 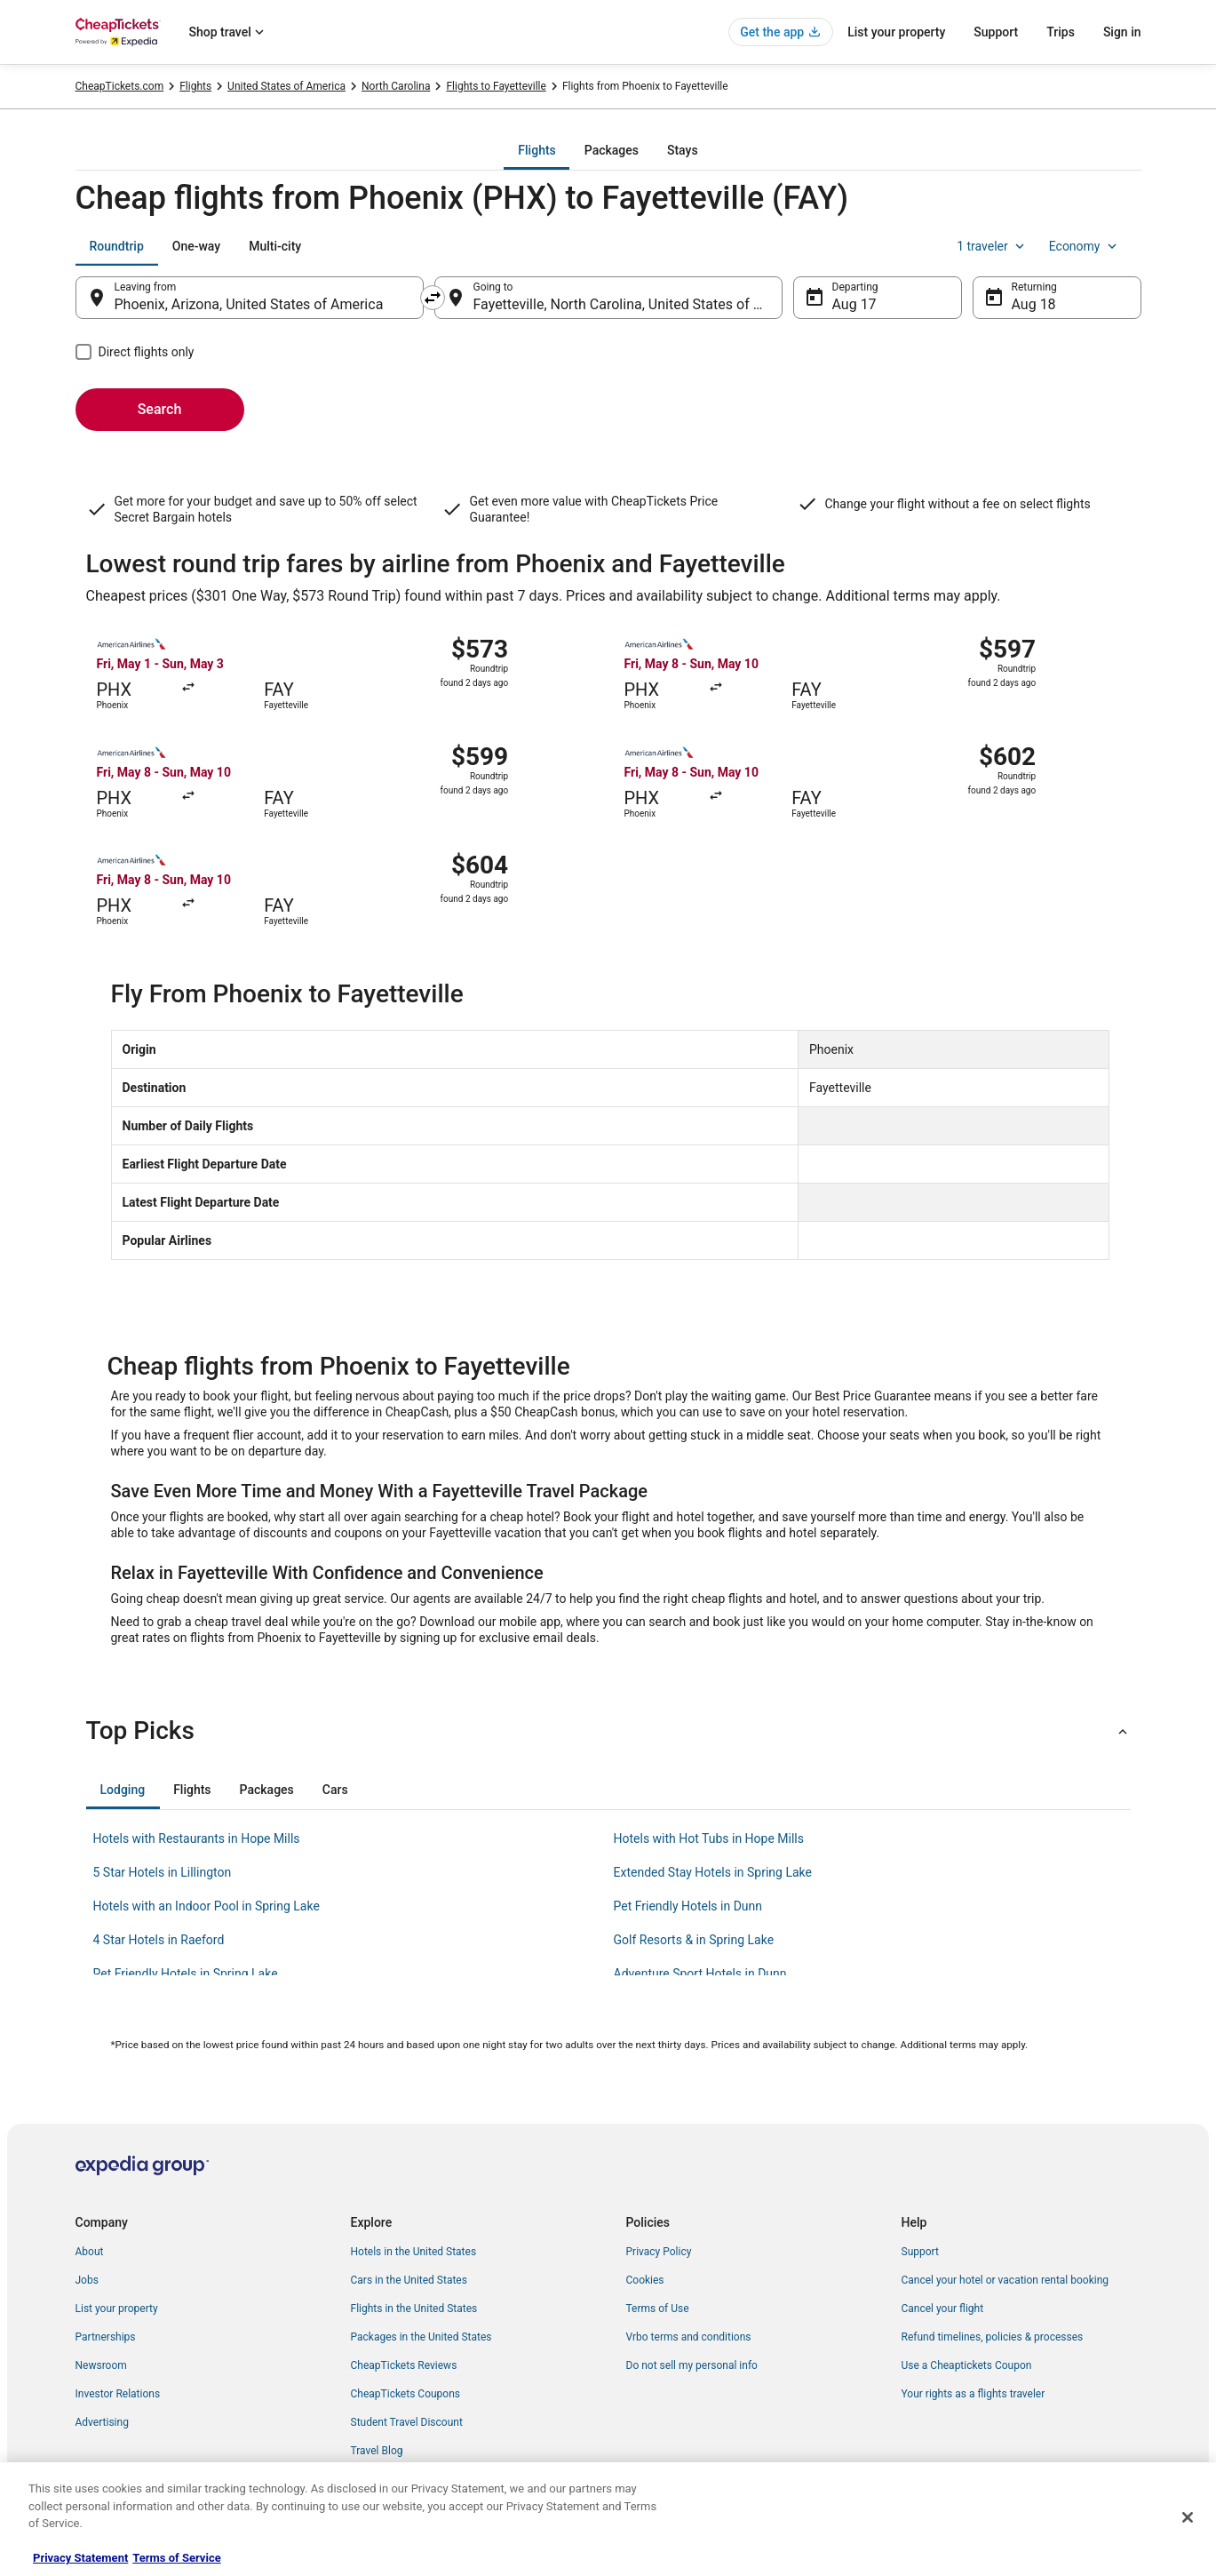 What do you see at coordinates (1122, 32) in the screenshot?
I see `Sign in` at bounding box center [1122, 32].